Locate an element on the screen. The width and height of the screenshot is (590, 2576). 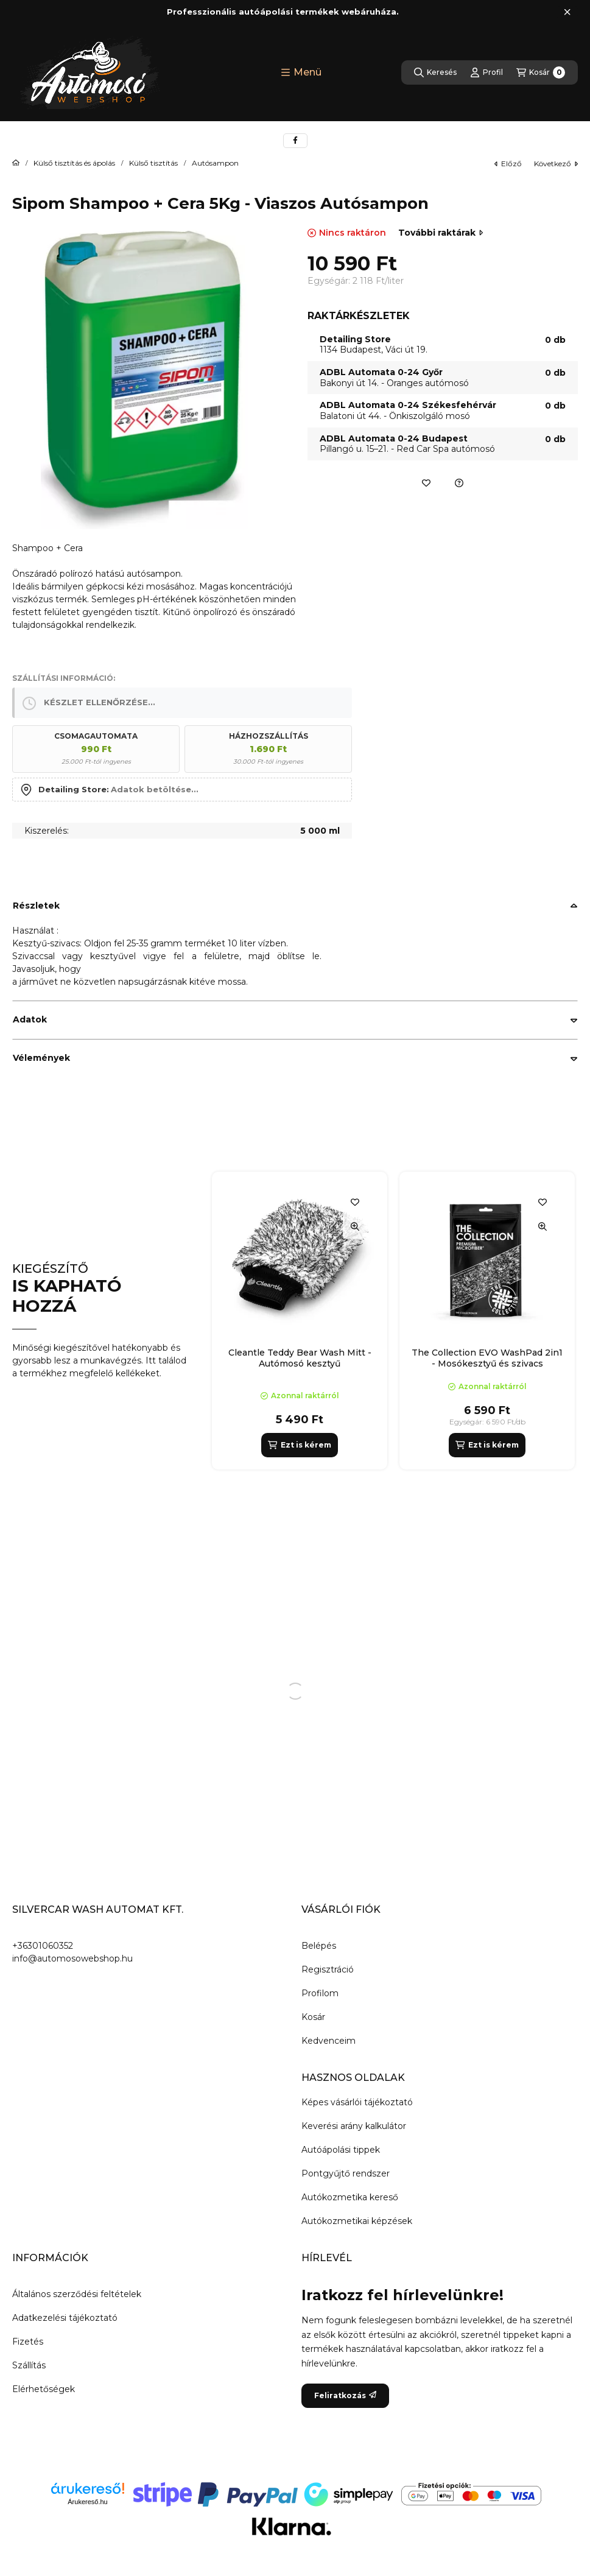
Fizetés is located at coordinates (27, 2341).